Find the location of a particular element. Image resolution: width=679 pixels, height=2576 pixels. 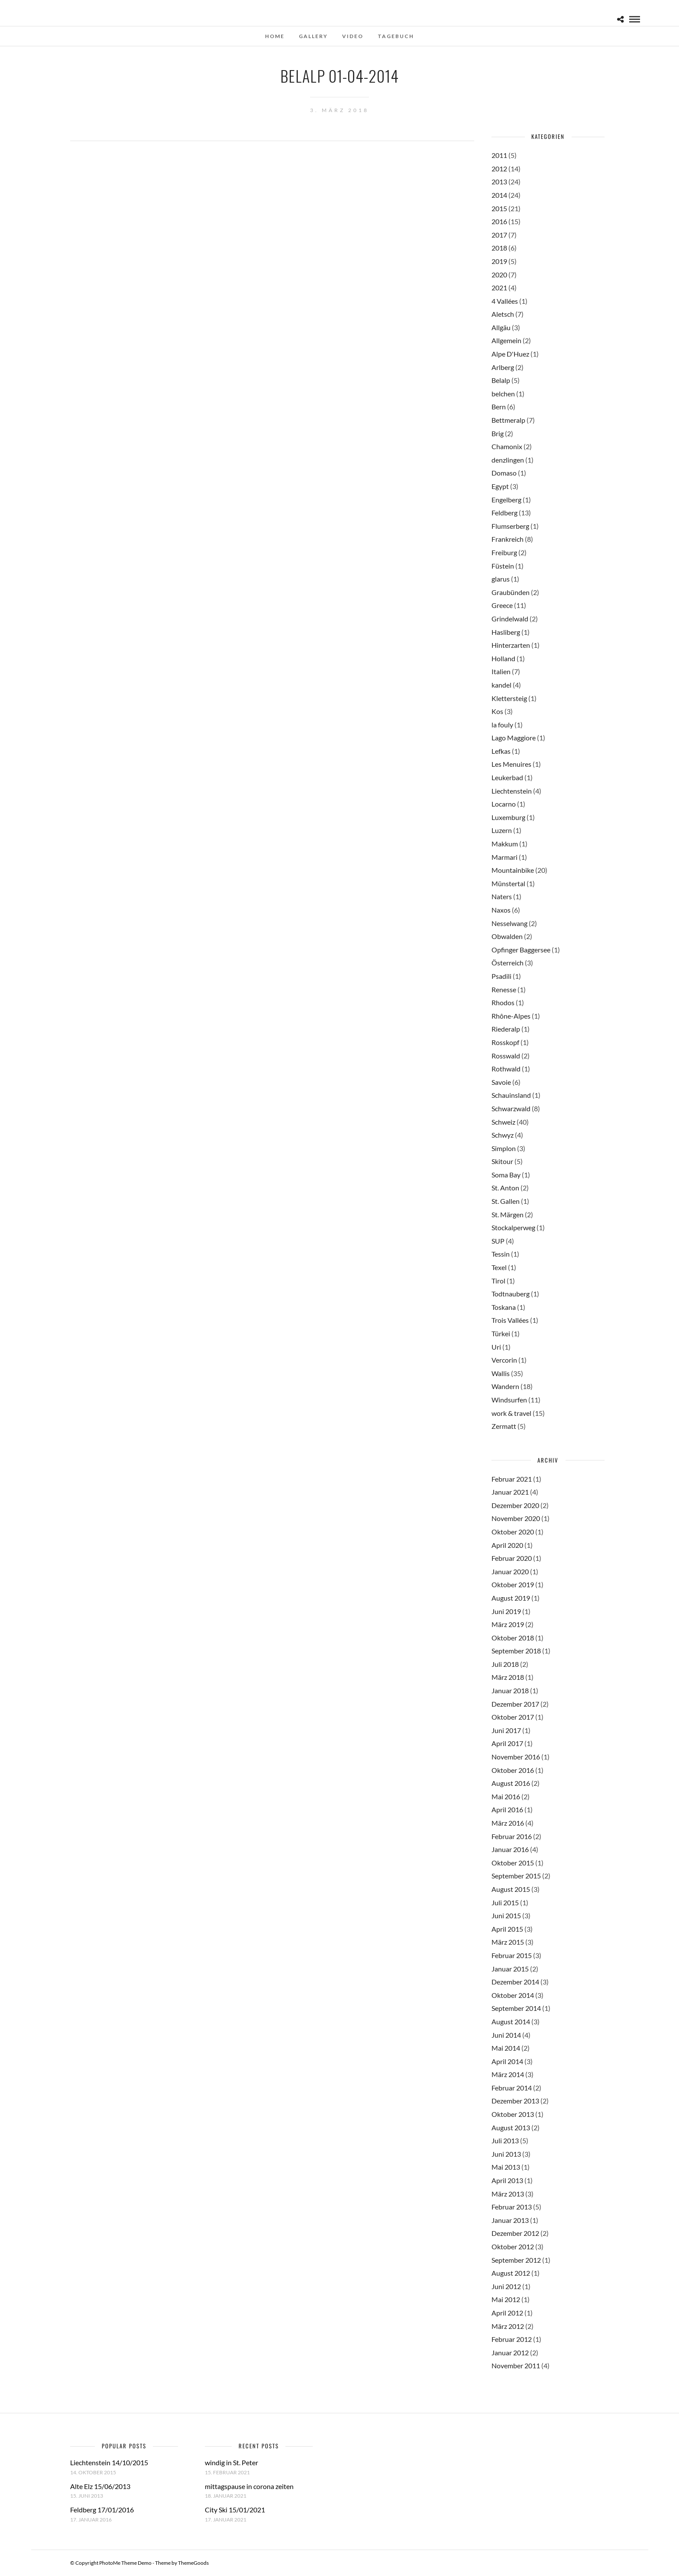

kandel is located at coordinates (501, 685).